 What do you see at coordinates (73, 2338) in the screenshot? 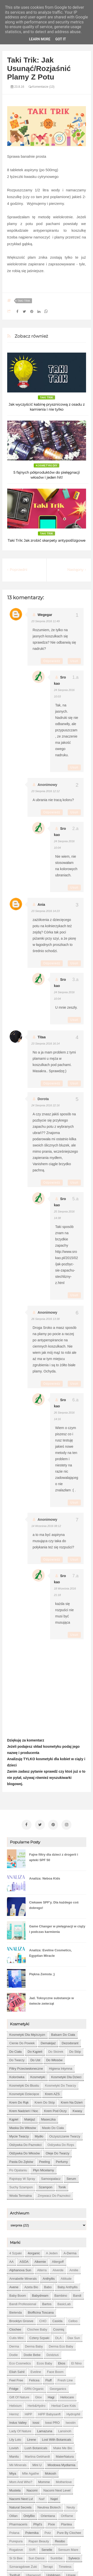
I see `Dax Sun` at bounding box center [73, 2338].